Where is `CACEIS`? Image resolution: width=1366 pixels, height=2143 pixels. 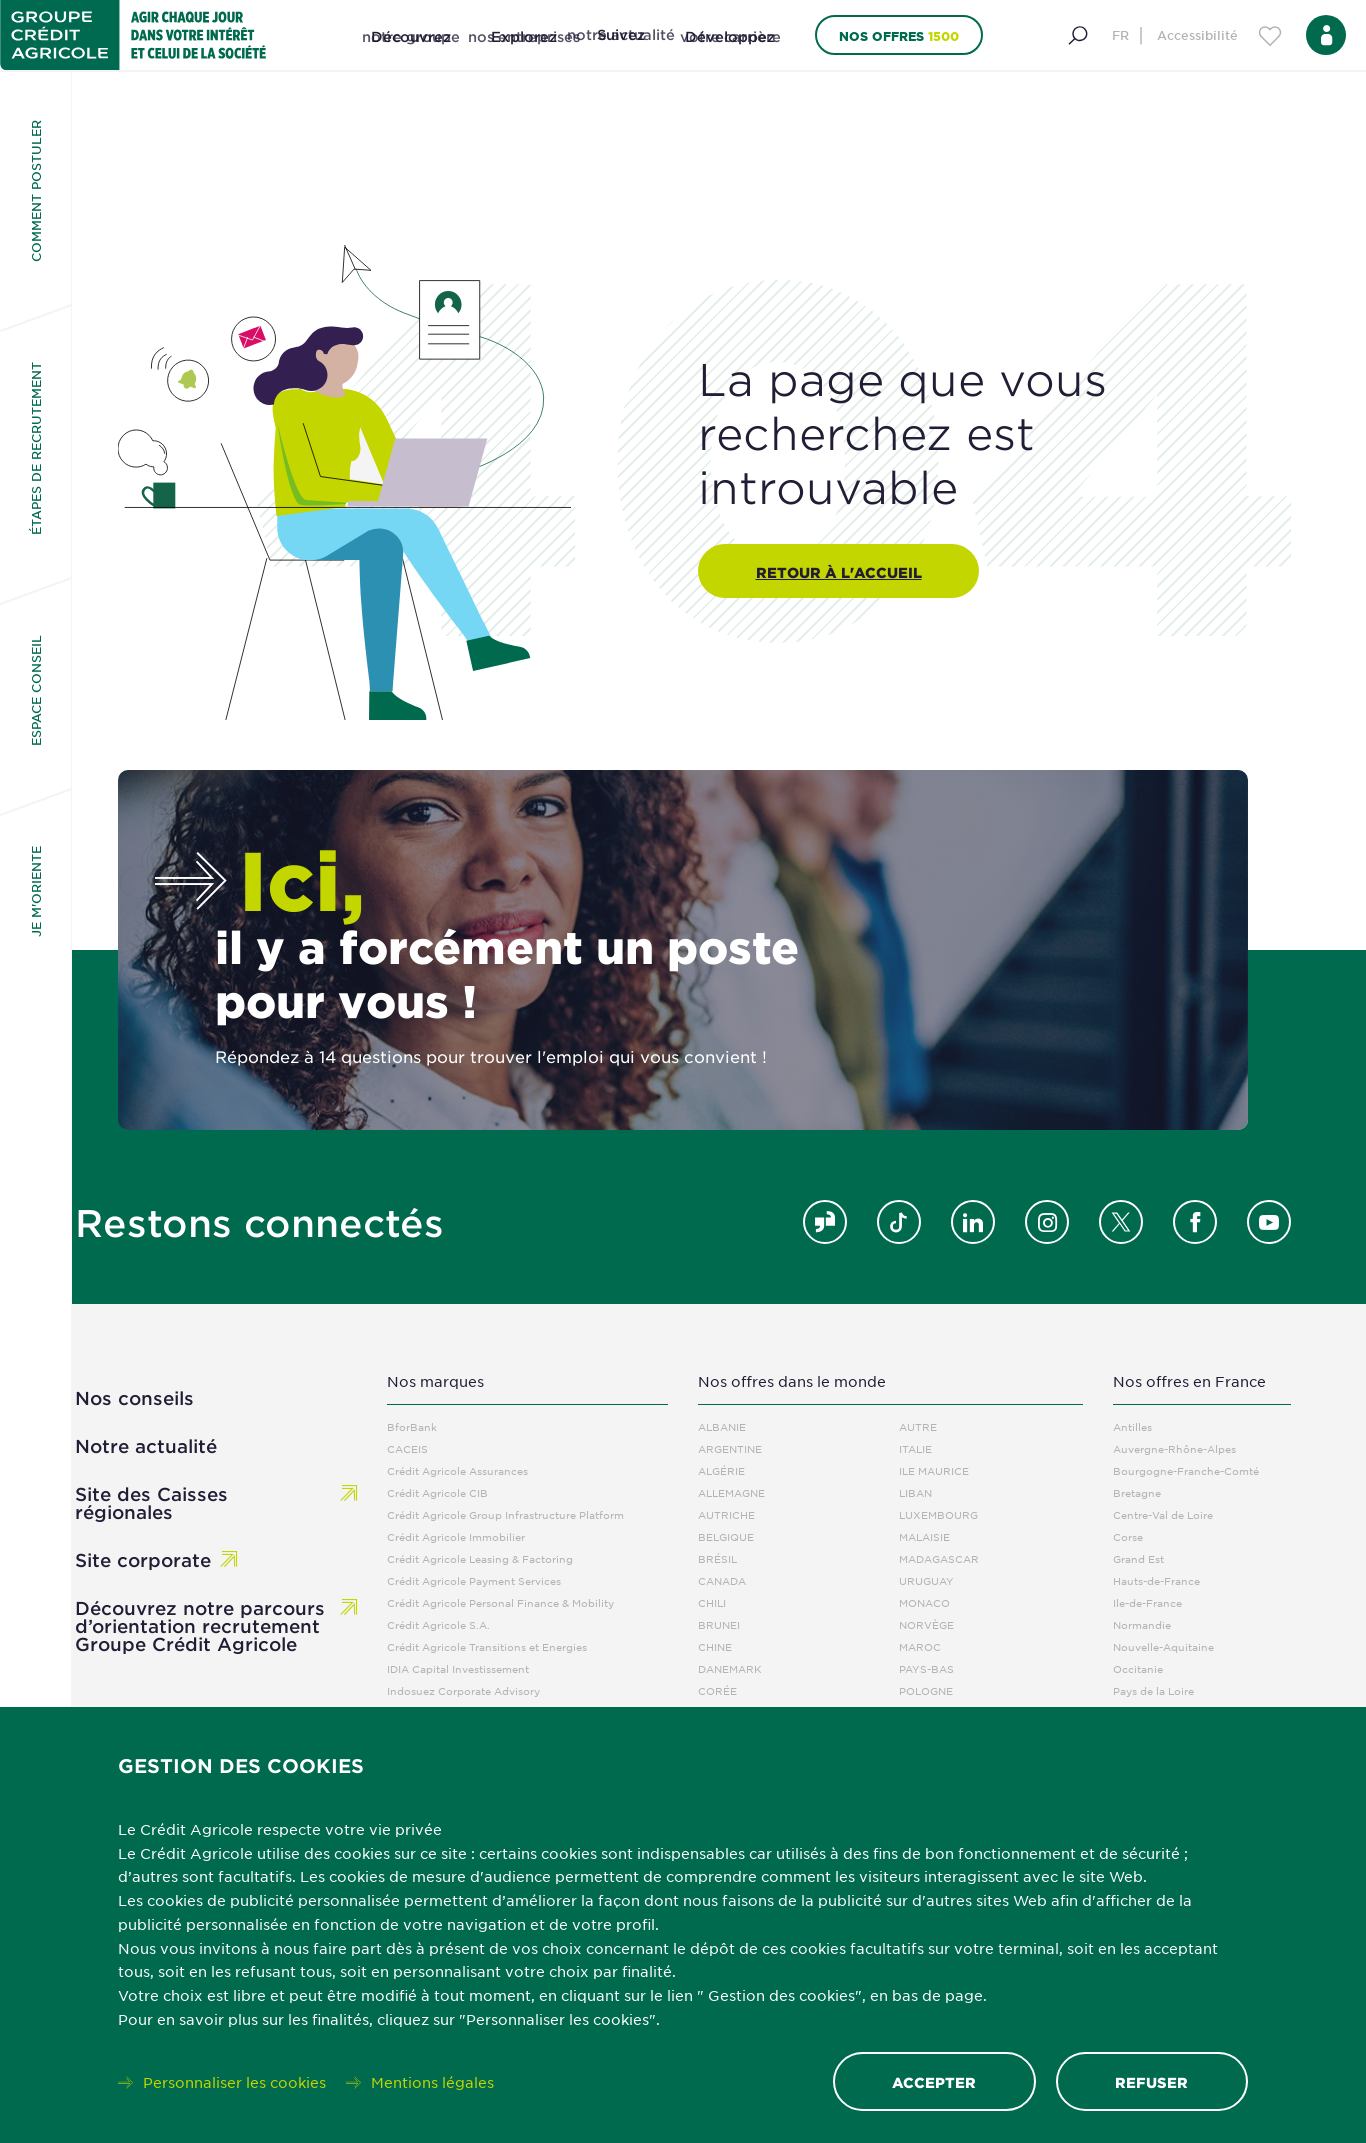 CACEIS is located at coordinates (407, 1448).